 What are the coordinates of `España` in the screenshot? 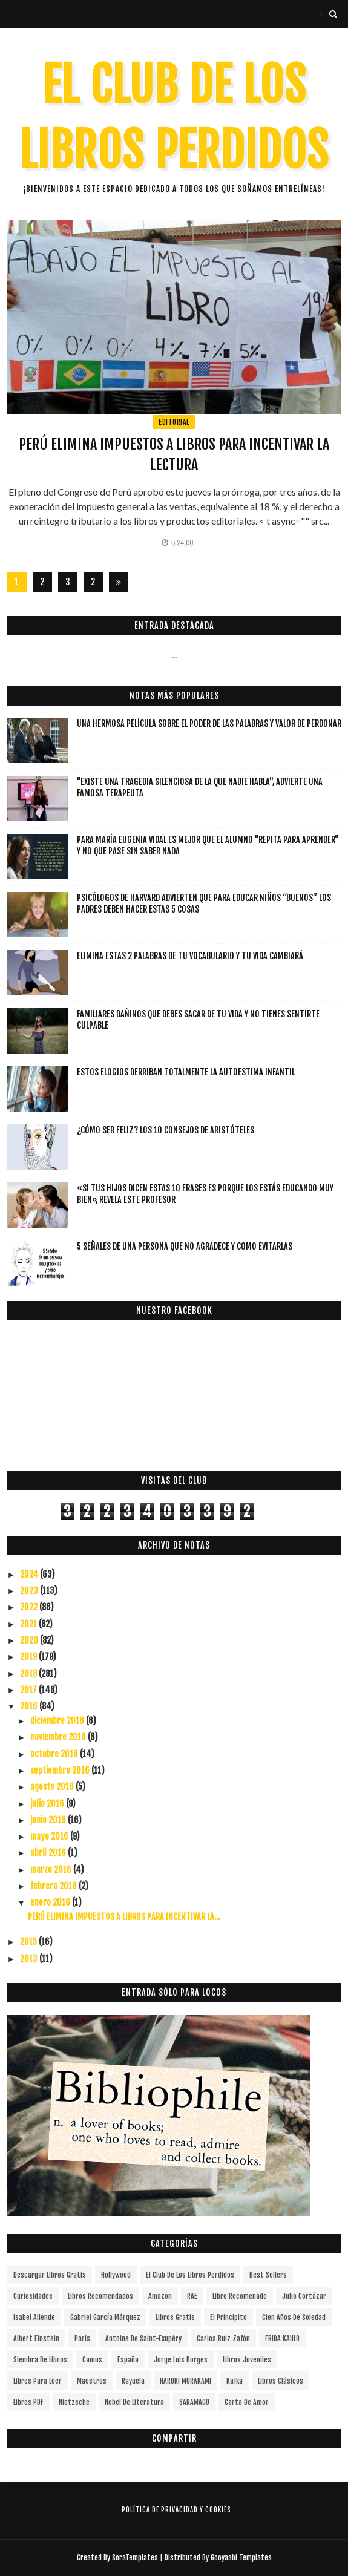 It's located at (128, 2359).